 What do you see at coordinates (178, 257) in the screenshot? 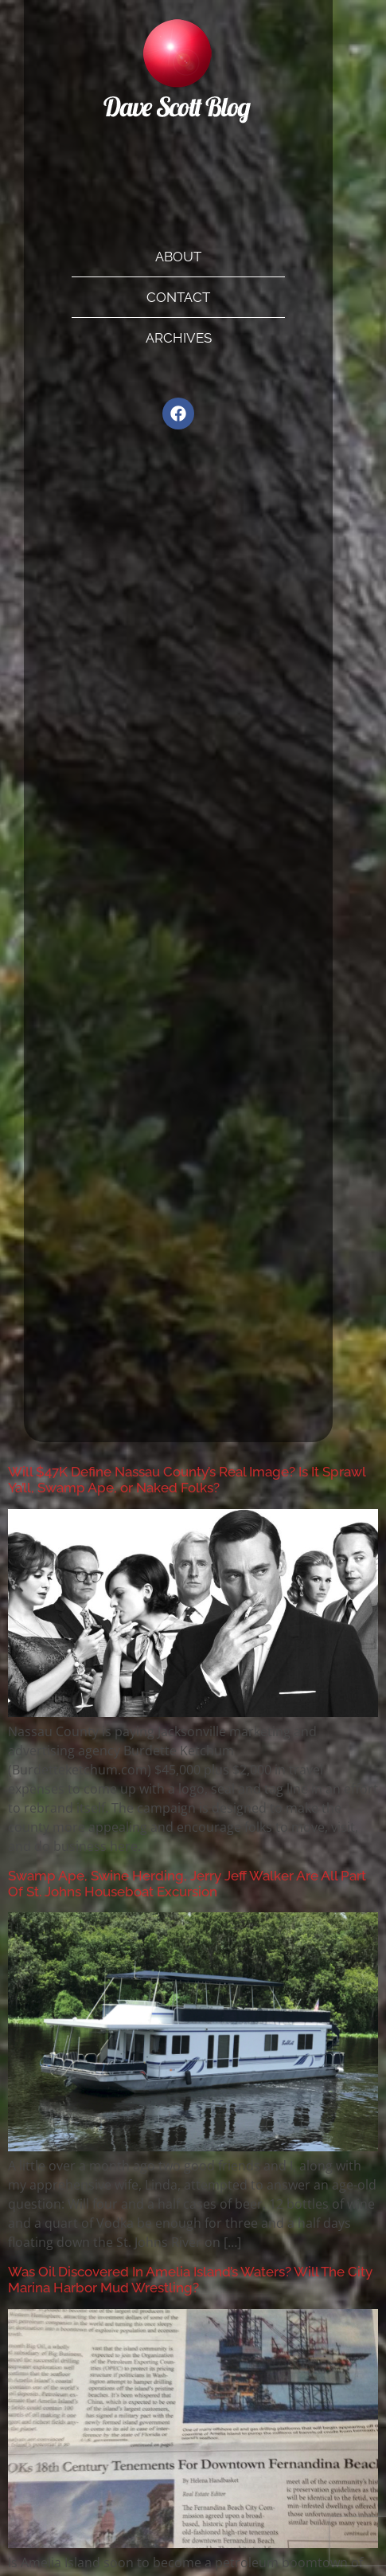
I see `About` at bounding box center [178, 257].